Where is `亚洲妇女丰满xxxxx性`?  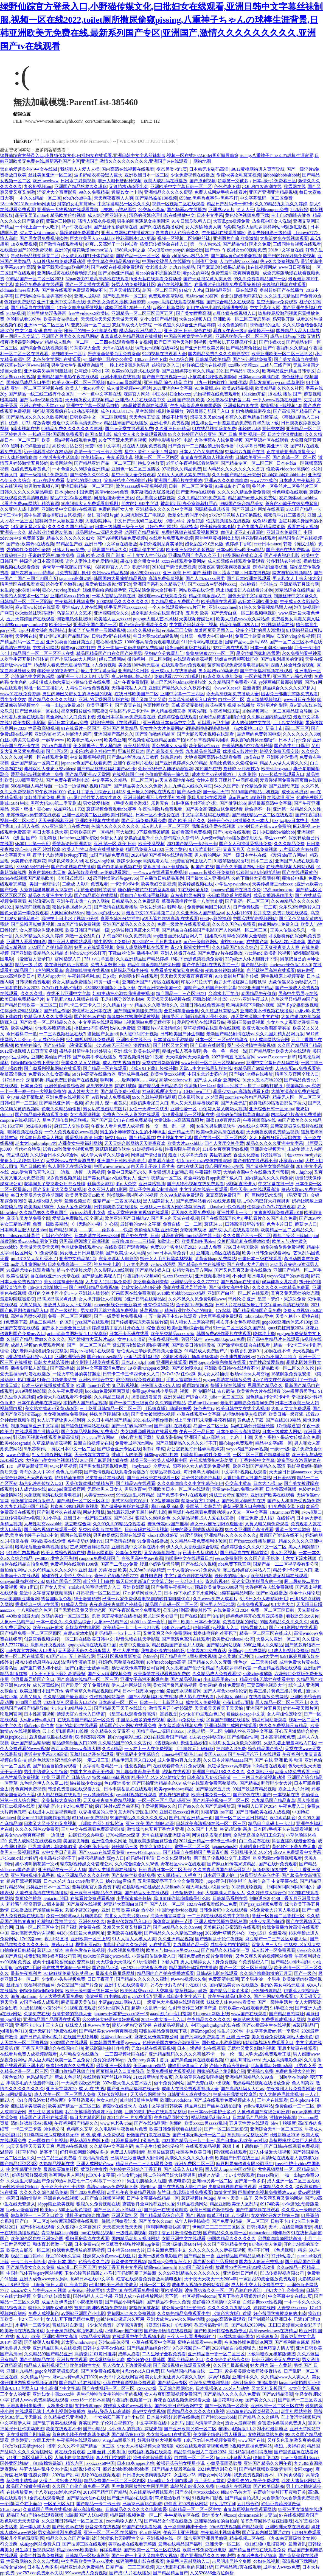
亚洲妇女丰满xxxxx性 is located at coordinates (53, 2394).